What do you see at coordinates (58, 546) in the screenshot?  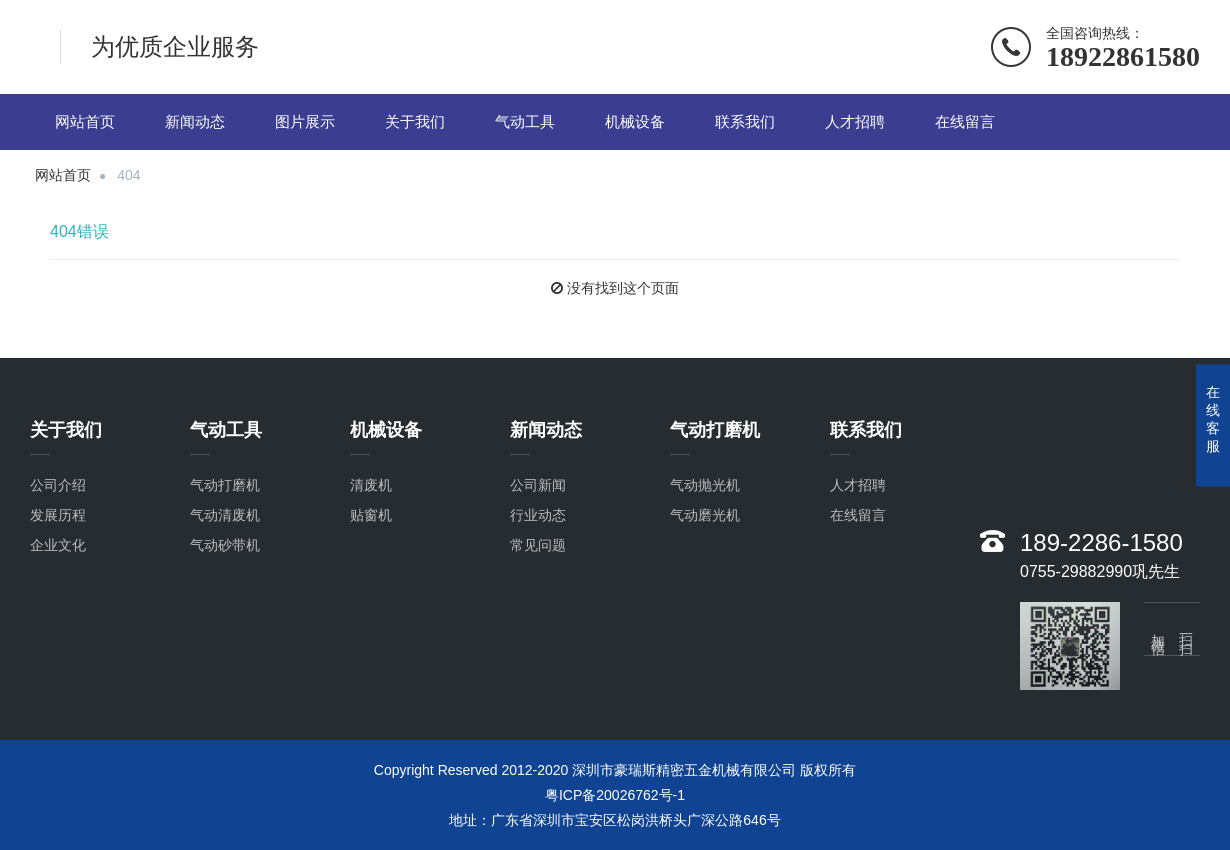 I see `企业文化` at bounding box center [58, 546].